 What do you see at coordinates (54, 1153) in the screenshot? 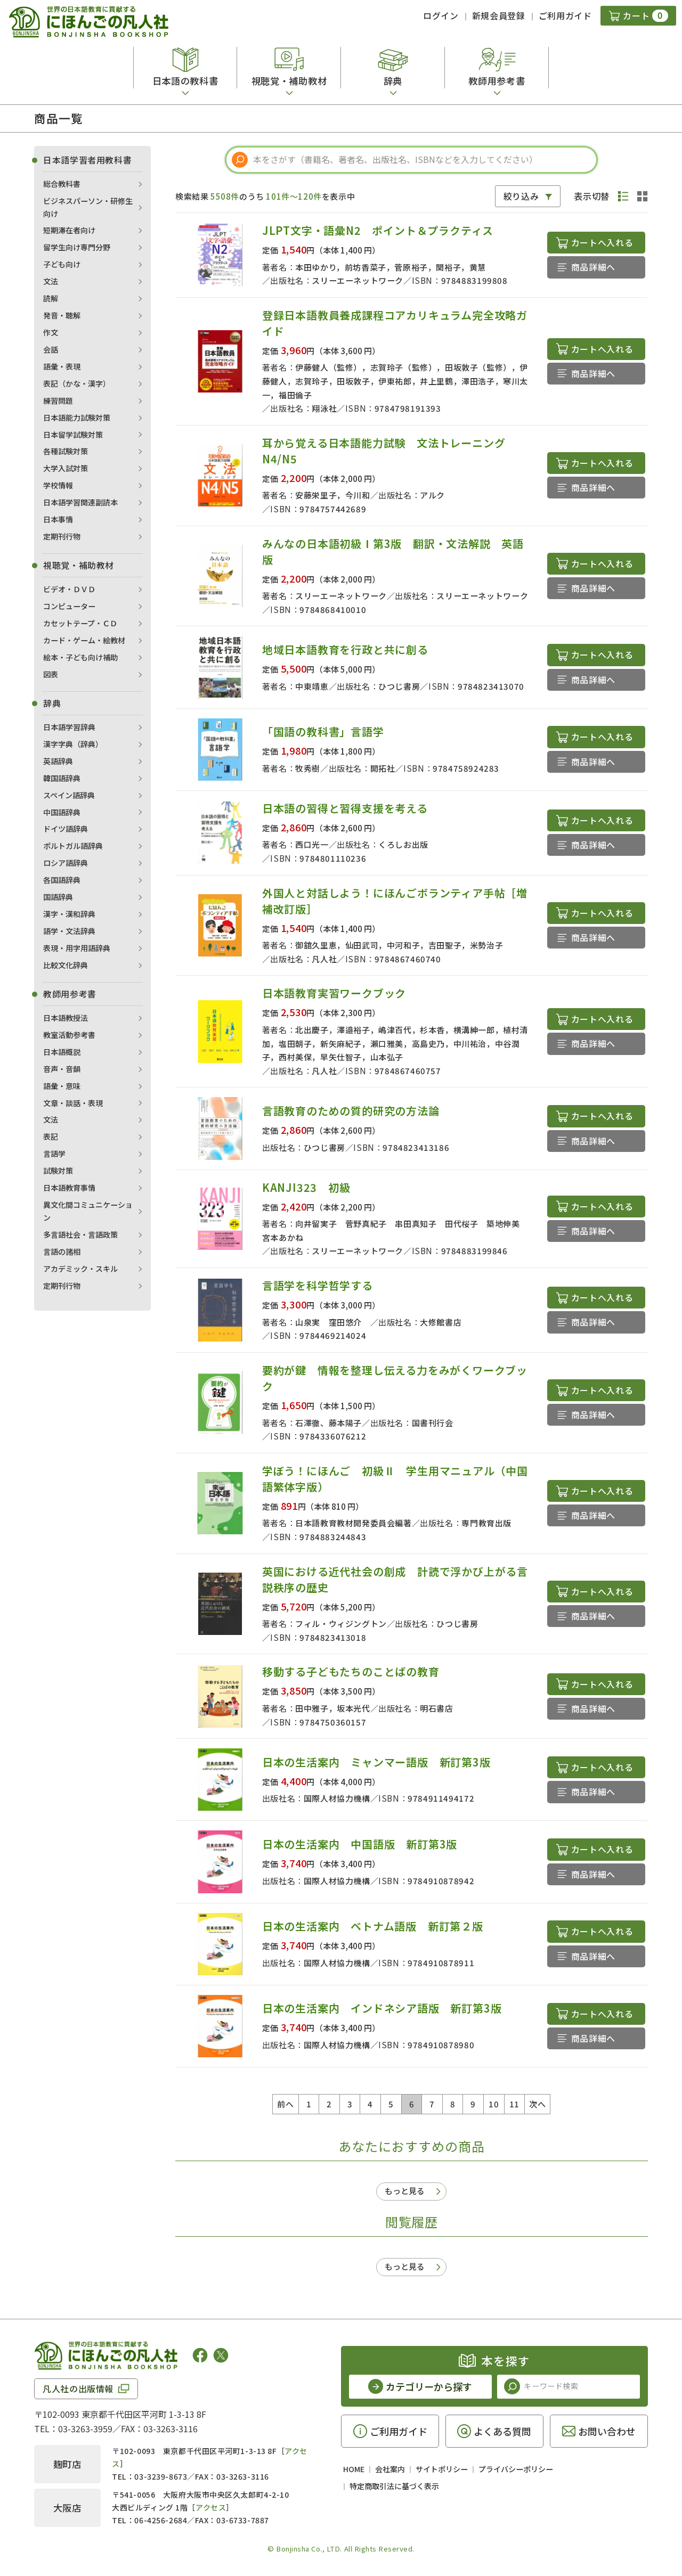
I see `言語学` at bounding box center [54, 1153].